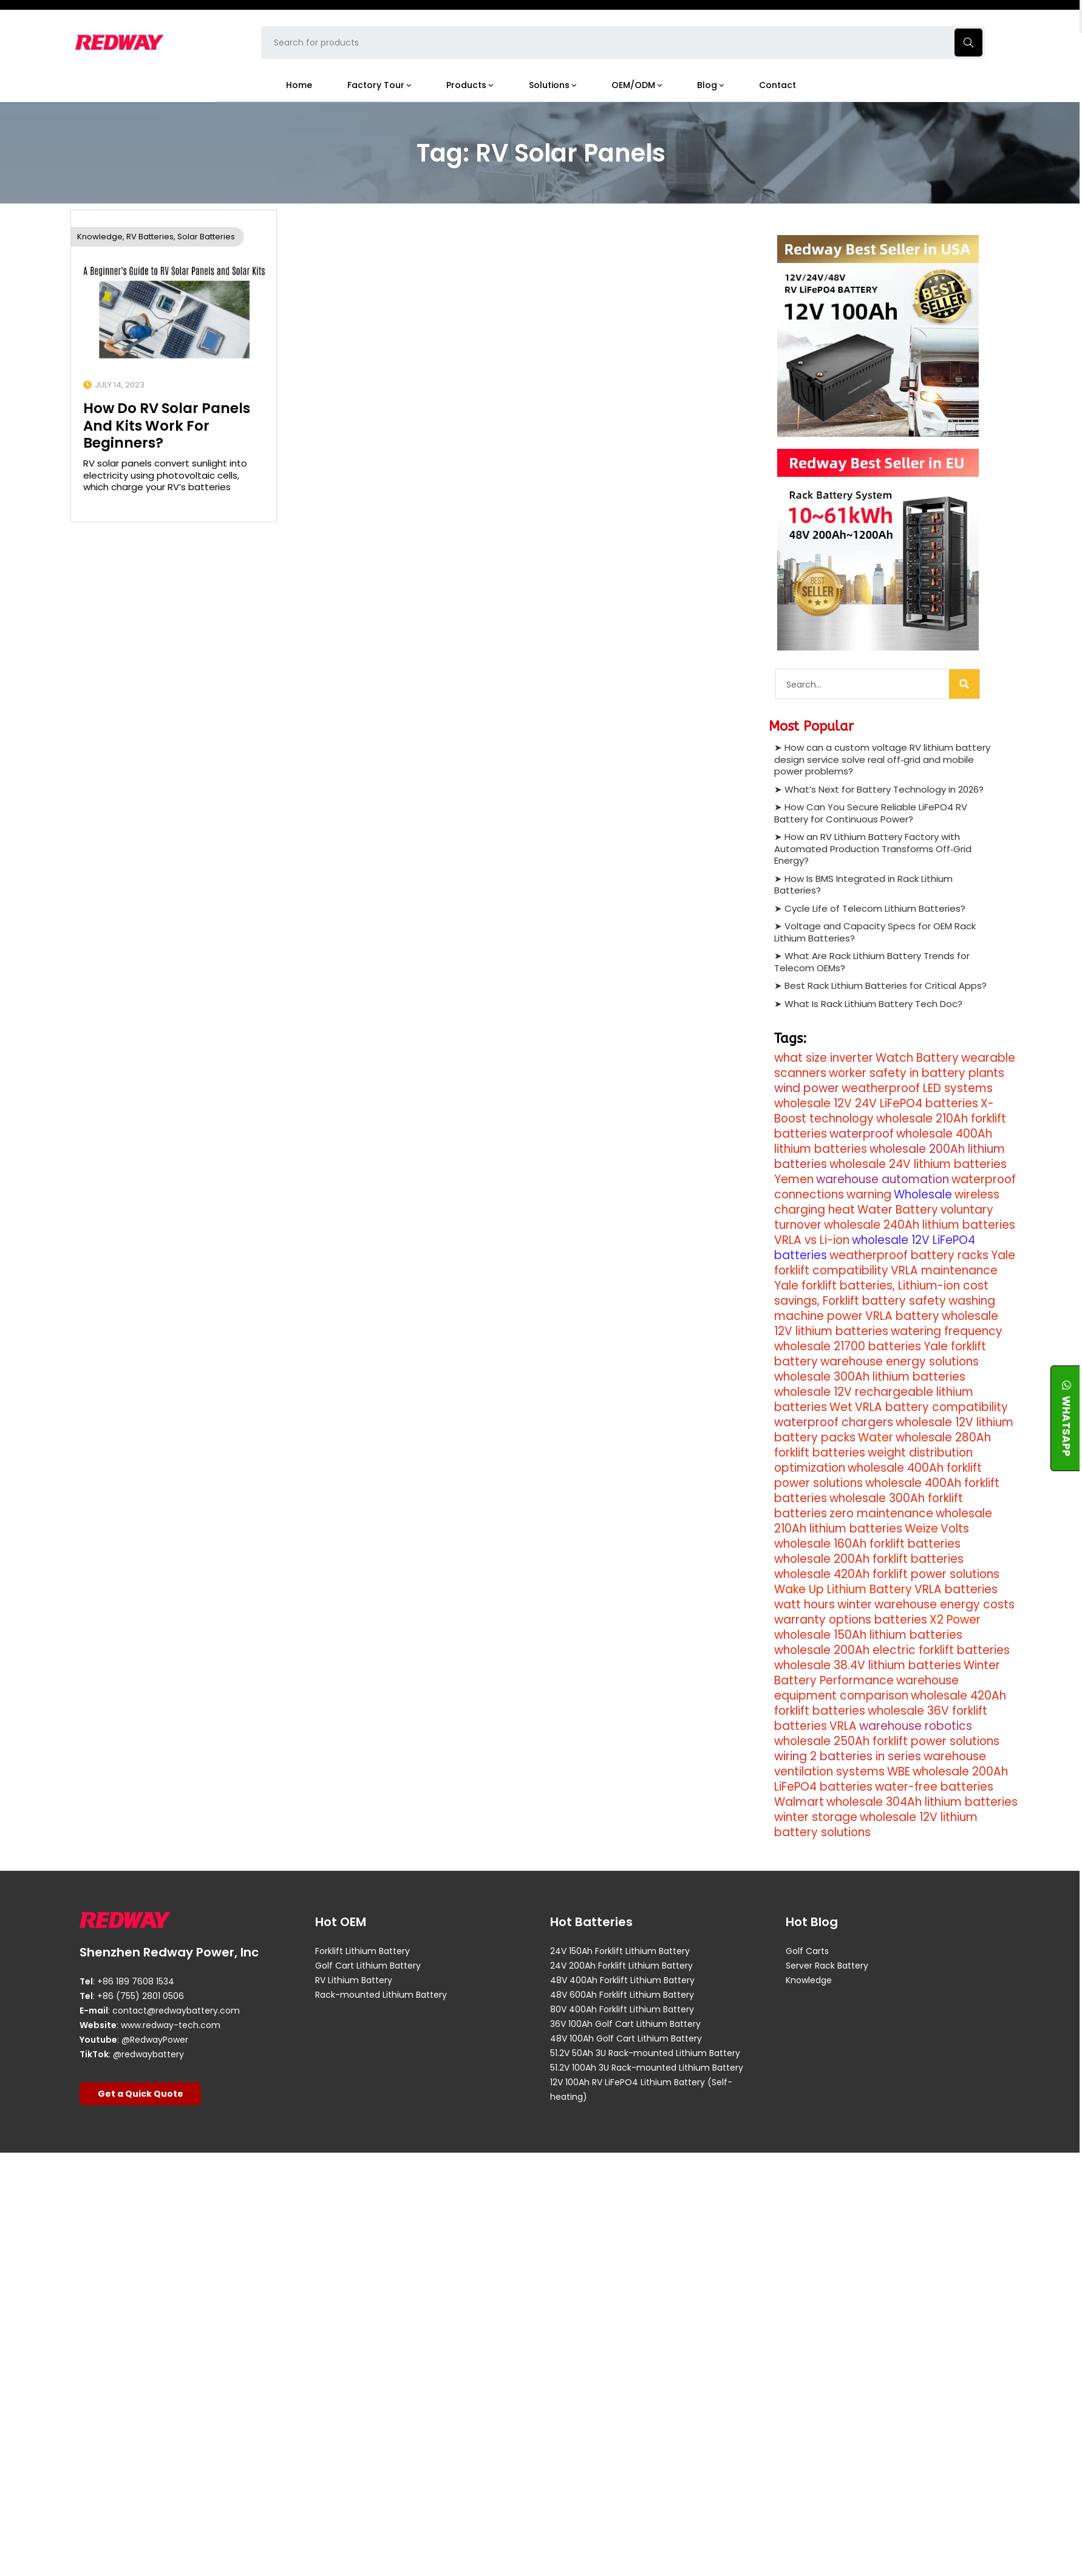  What do you see at coordinates (843, 1726) in the screenshot?
I see `VRLA` at bounding box center [843, 1726].